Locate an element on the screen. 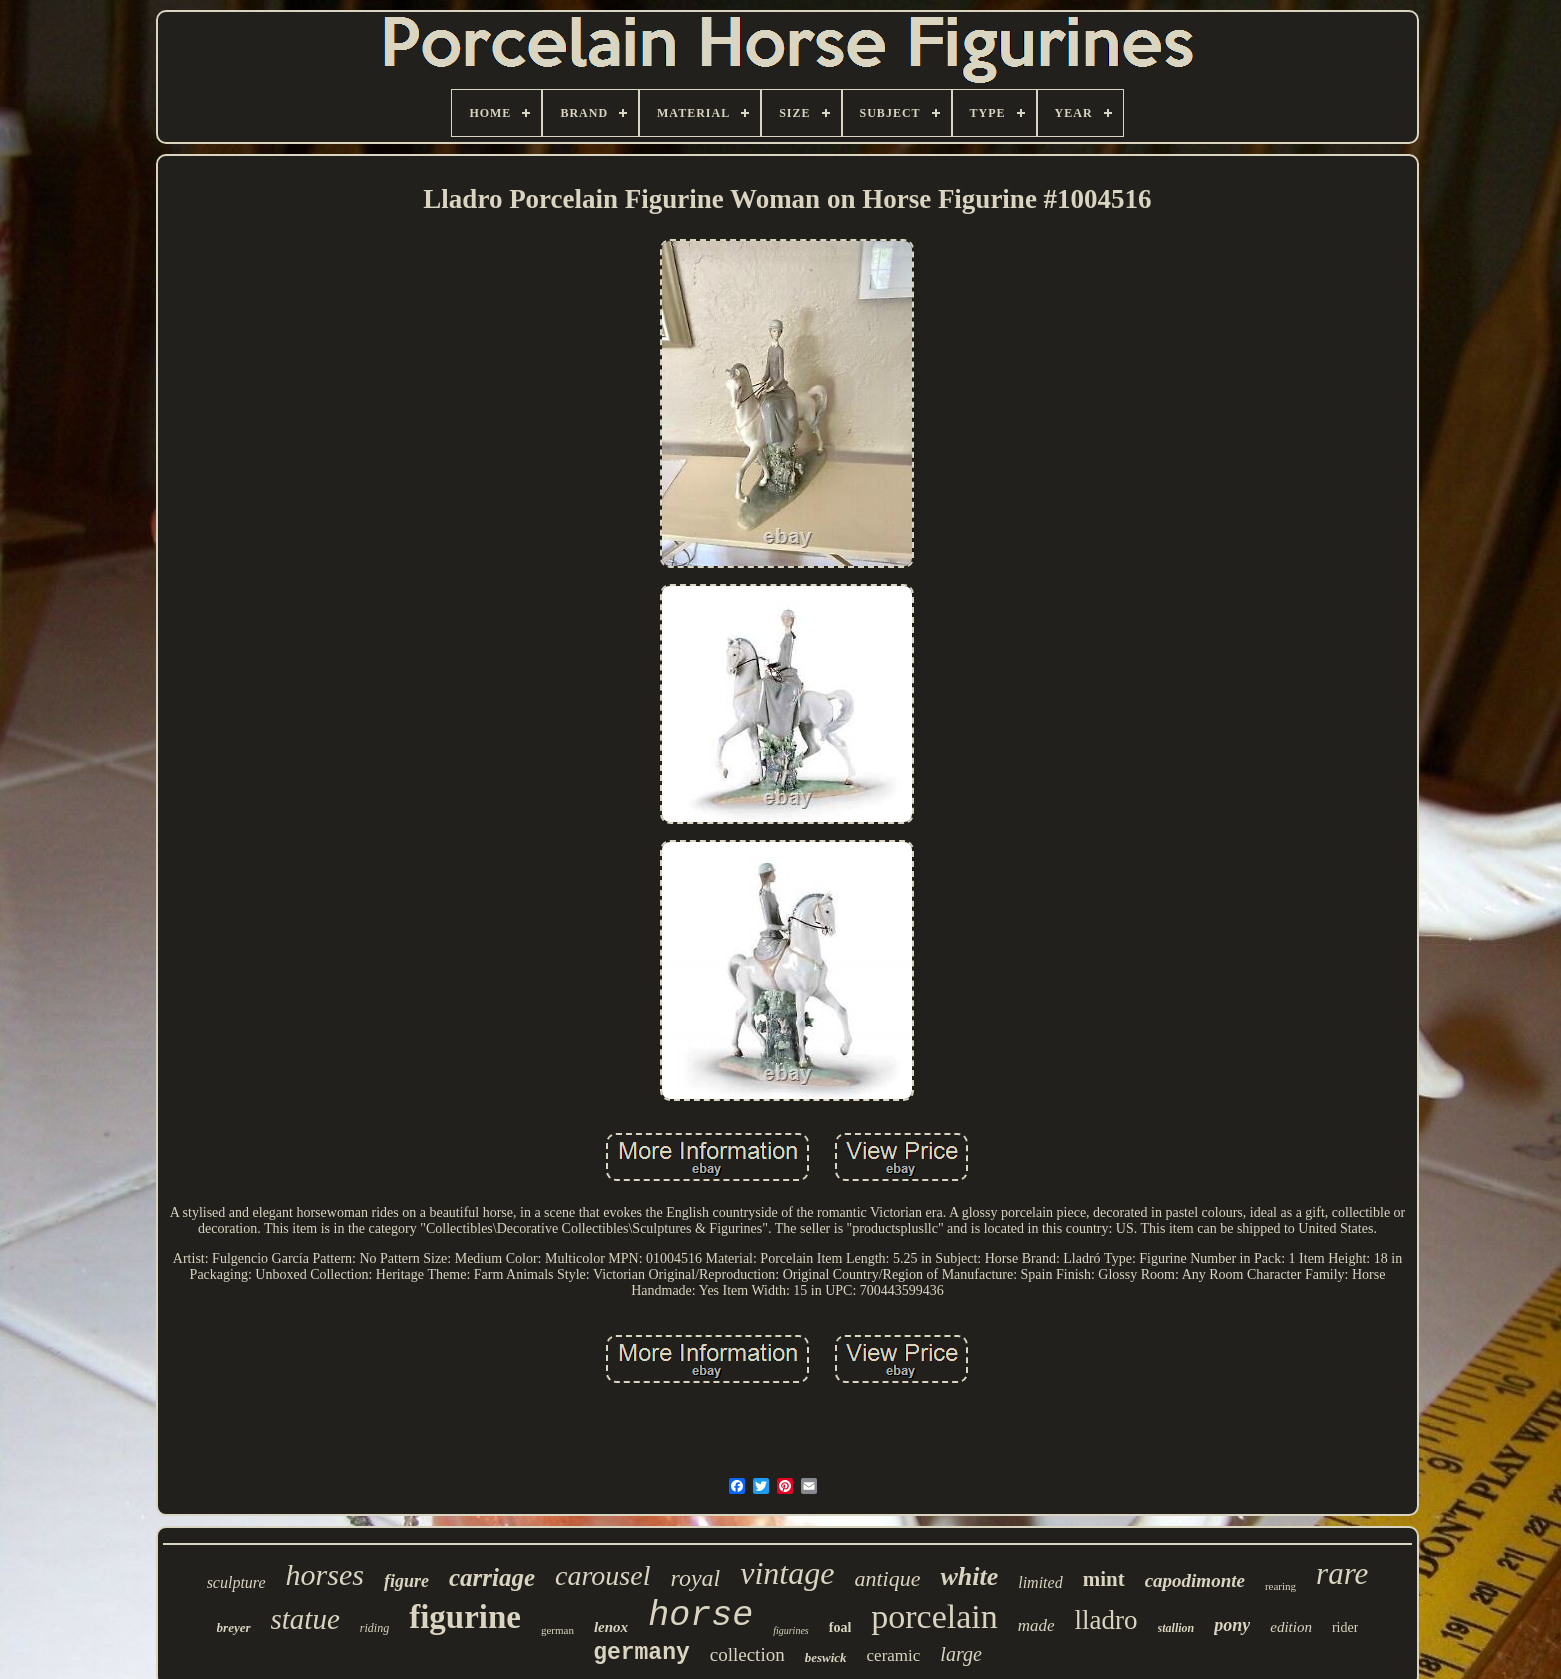 The height and width of the screenshot is (1679, 1561). white is located at coordinates (969, 1576).